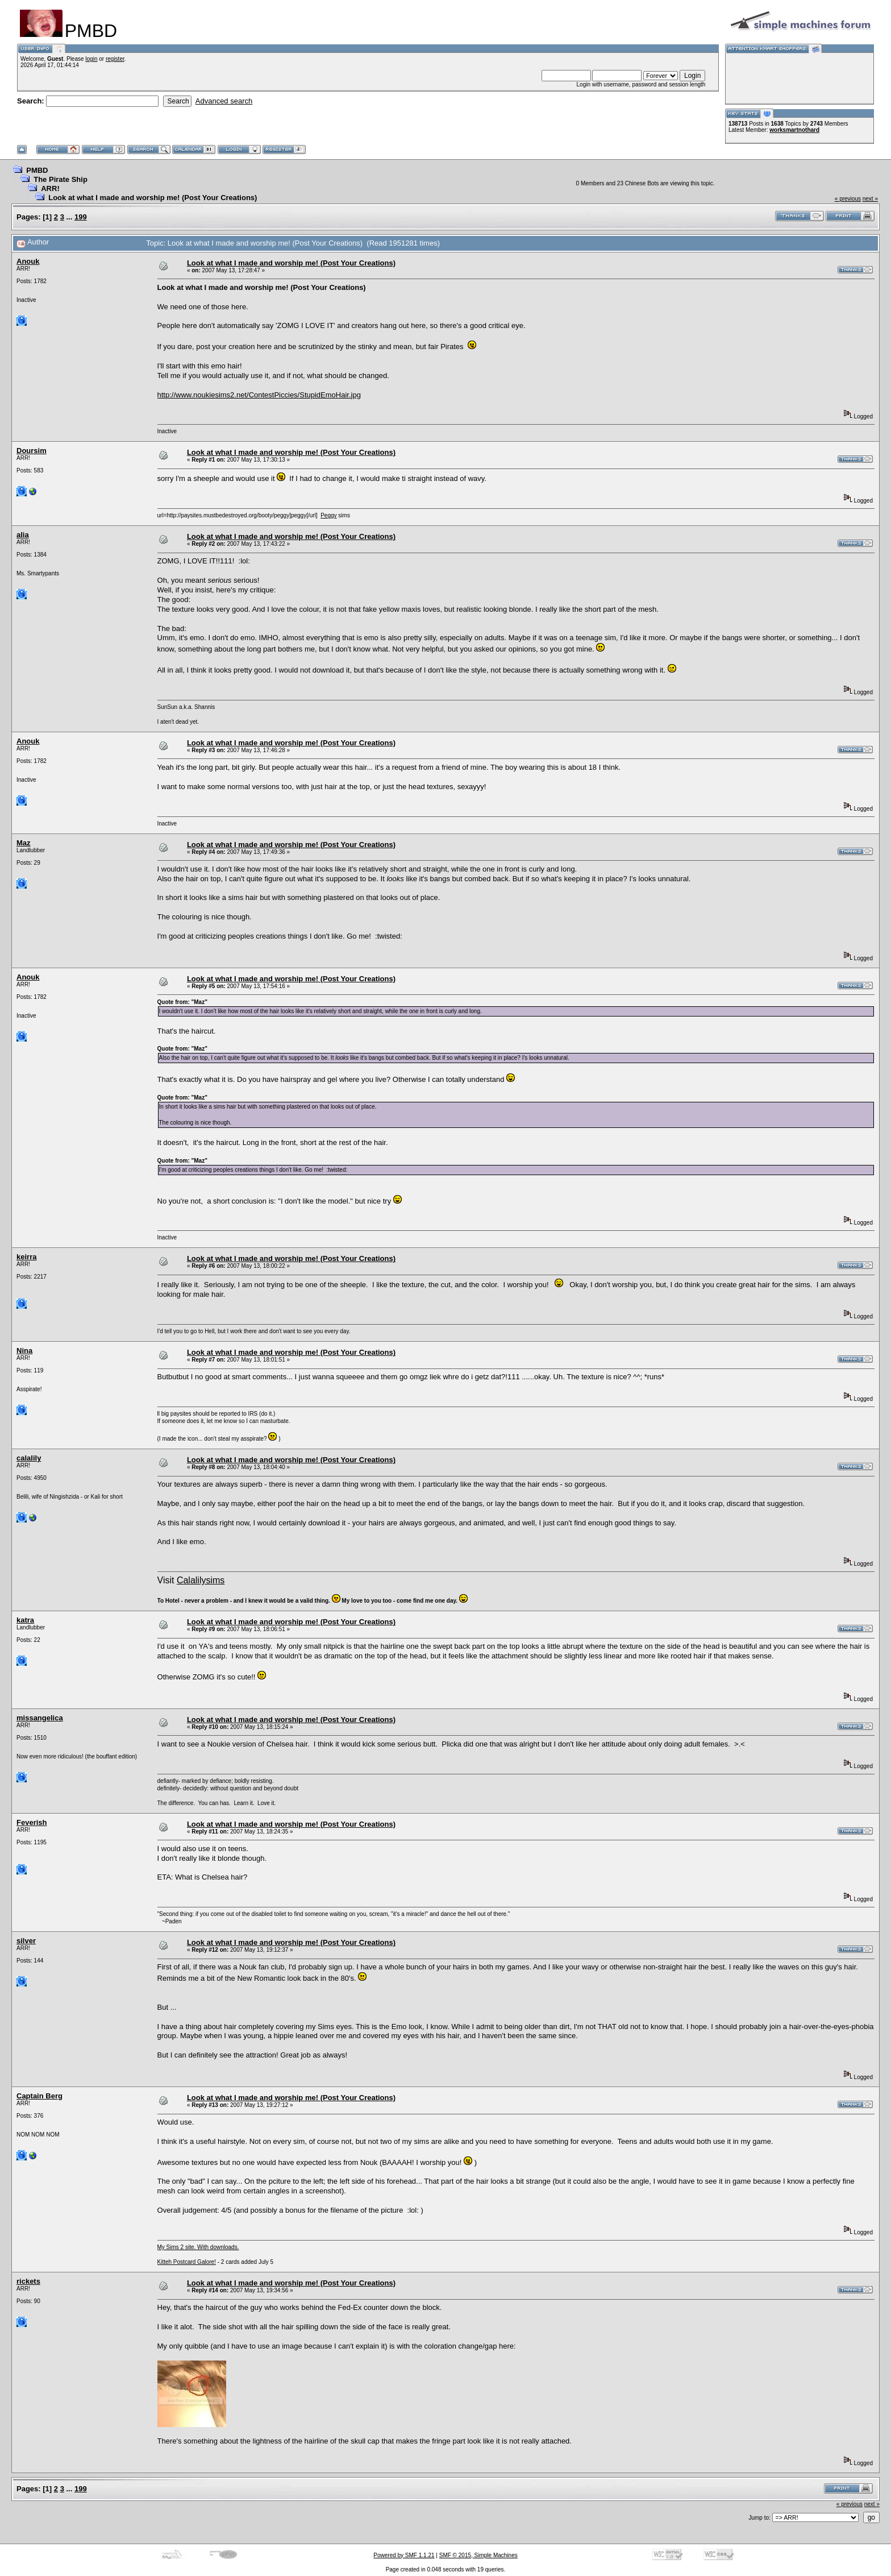  I want to click on Calalilysims, so click(200, 1580).